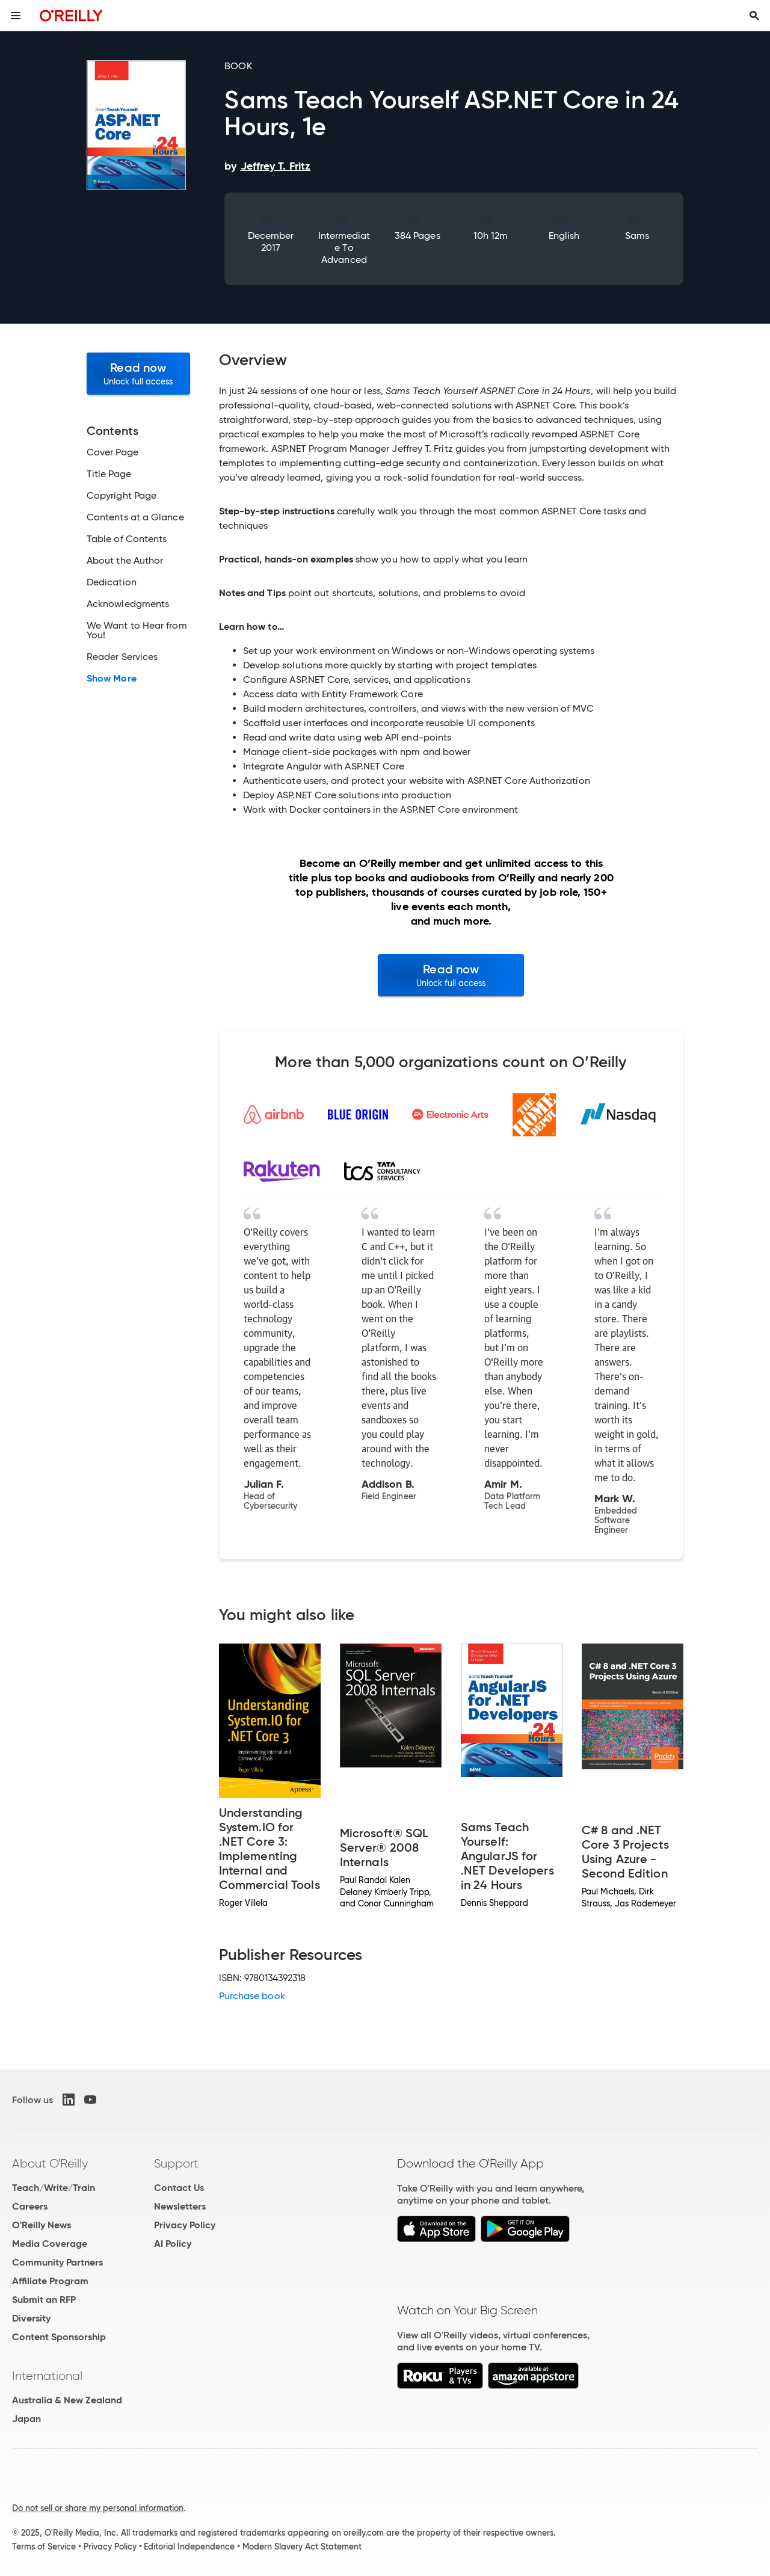 The image size is (770, 2576). Describe the element at coordinates (31, 2318) in the screenshot. I see `Diversity` at that location.